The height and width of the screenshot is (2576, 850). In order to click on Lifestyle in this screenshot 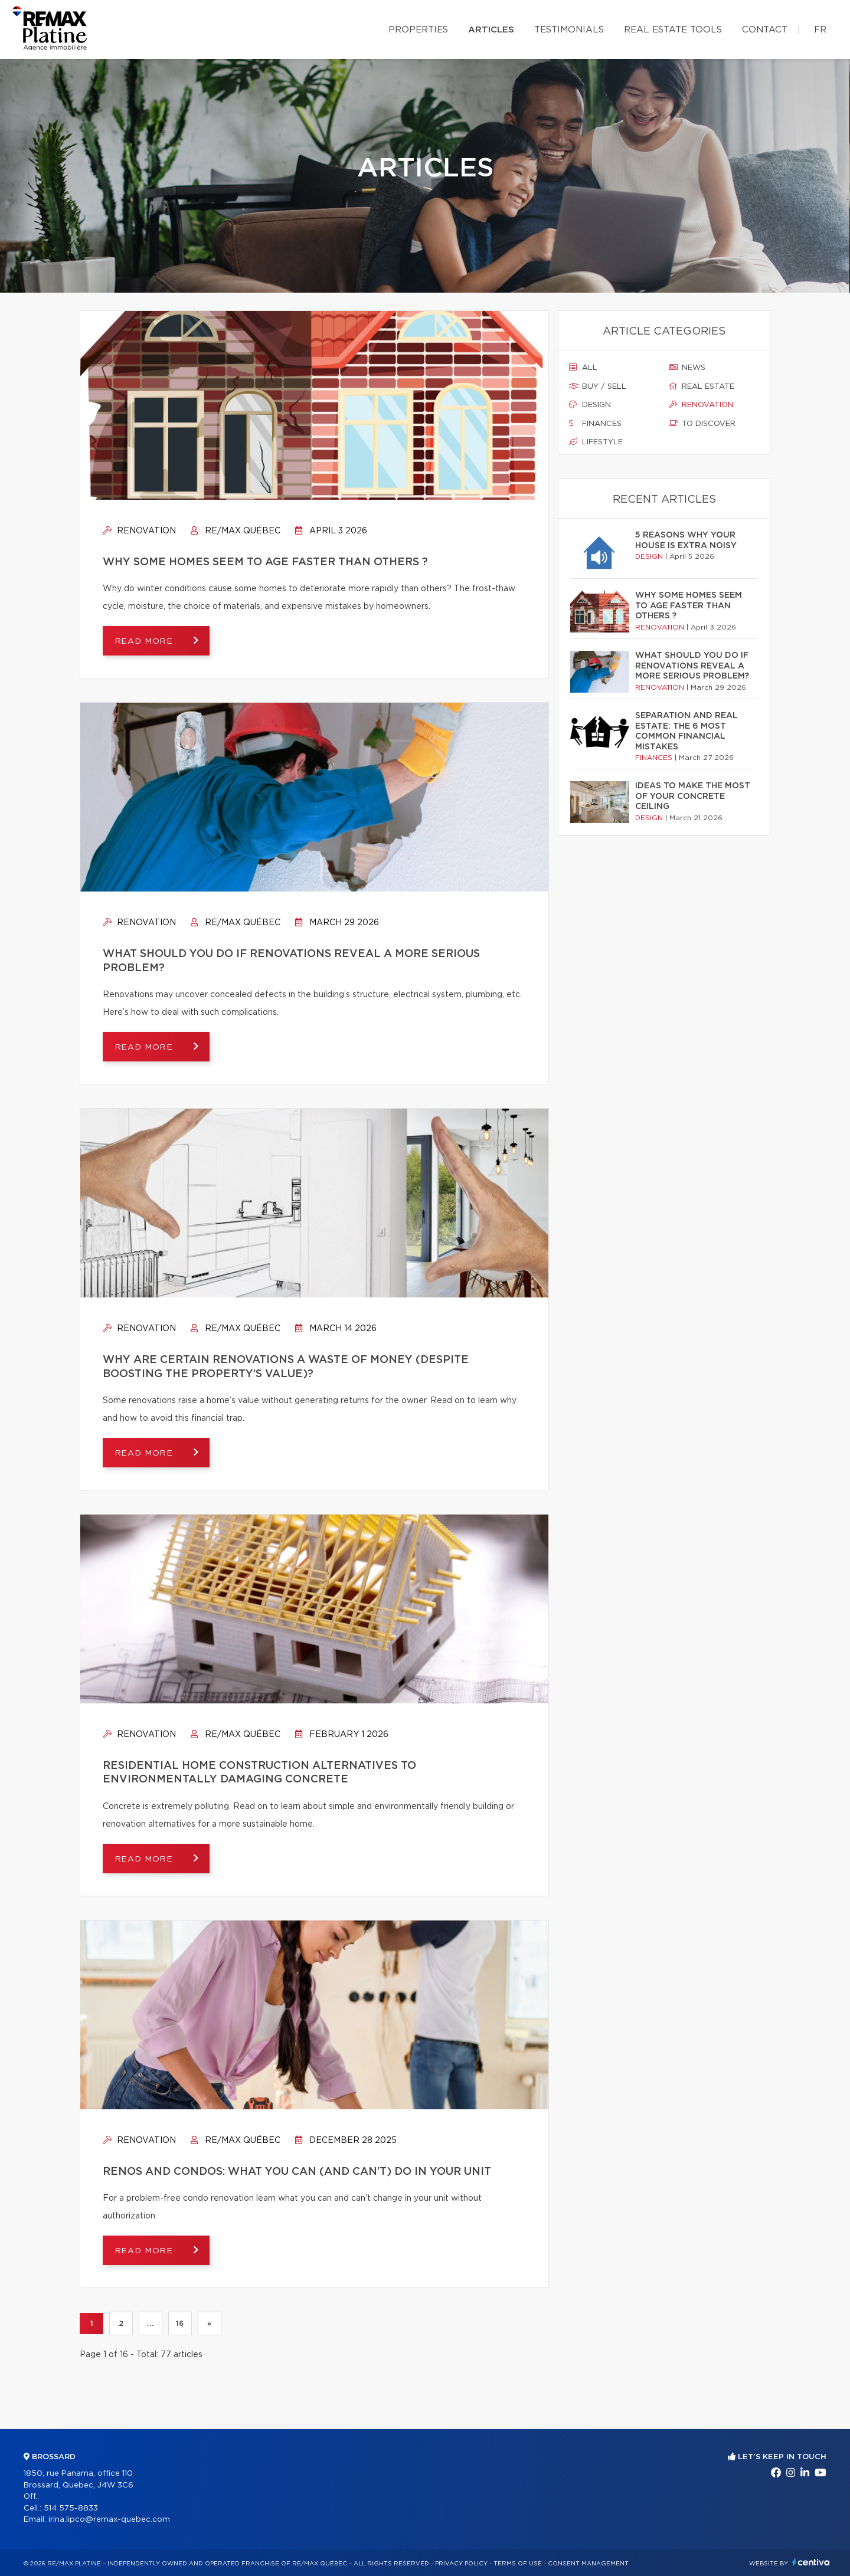, I will do `click(596, 442)`.